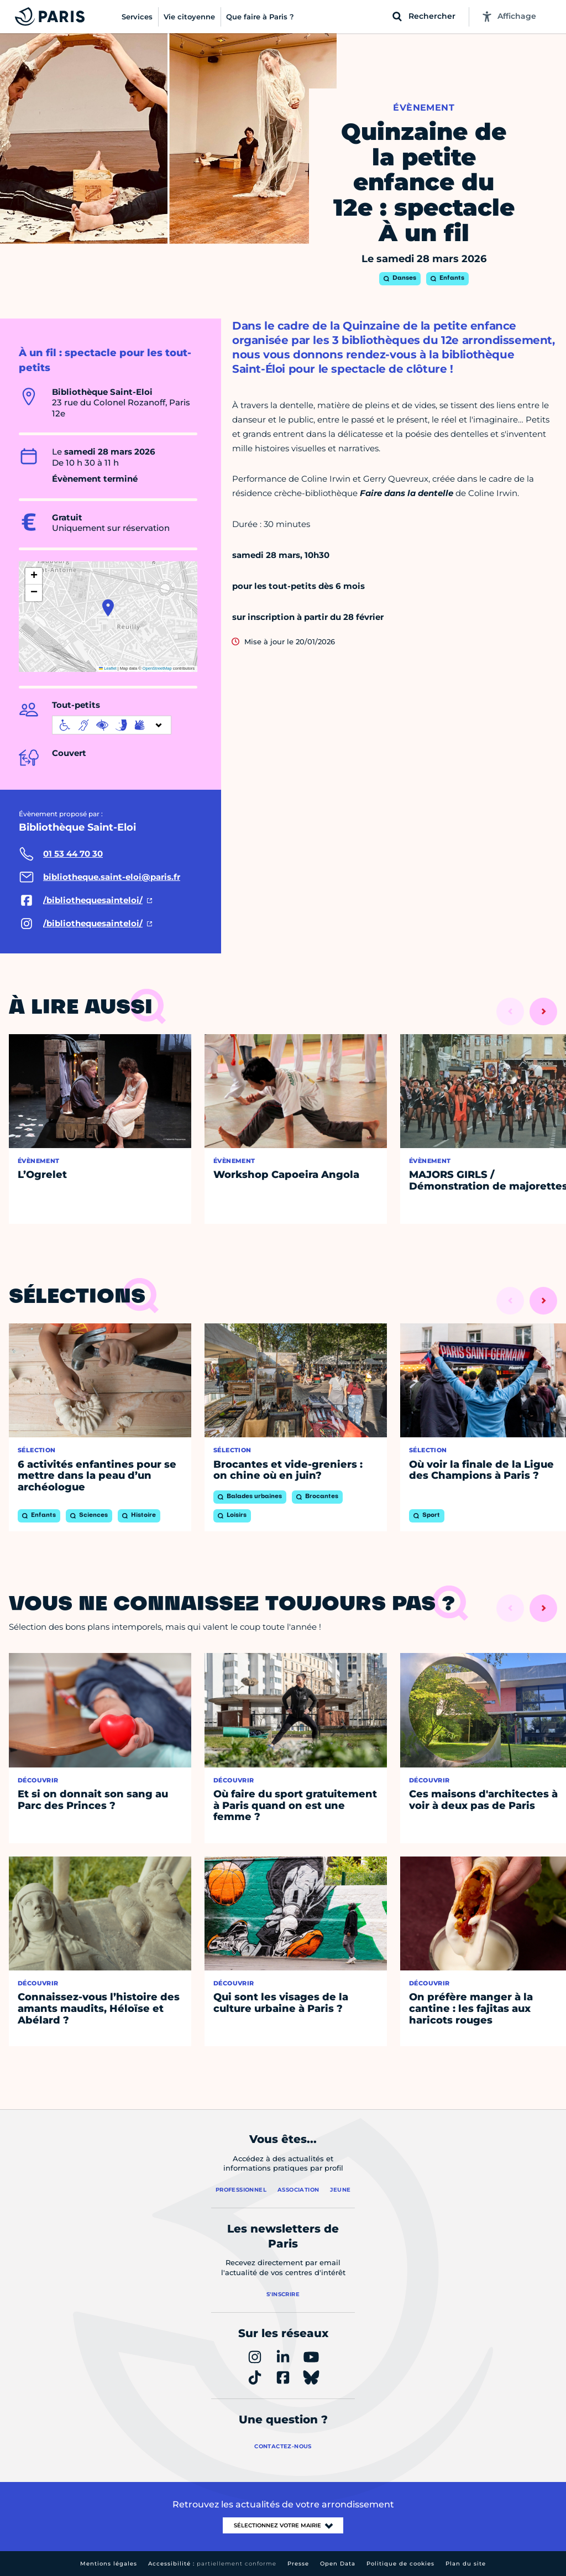 The height and width of the screenshot is (2576, 566). What do you see at coordinates (298, 2563) in the screenshot?
I see `Presse` at bounding box center [298, 2563].